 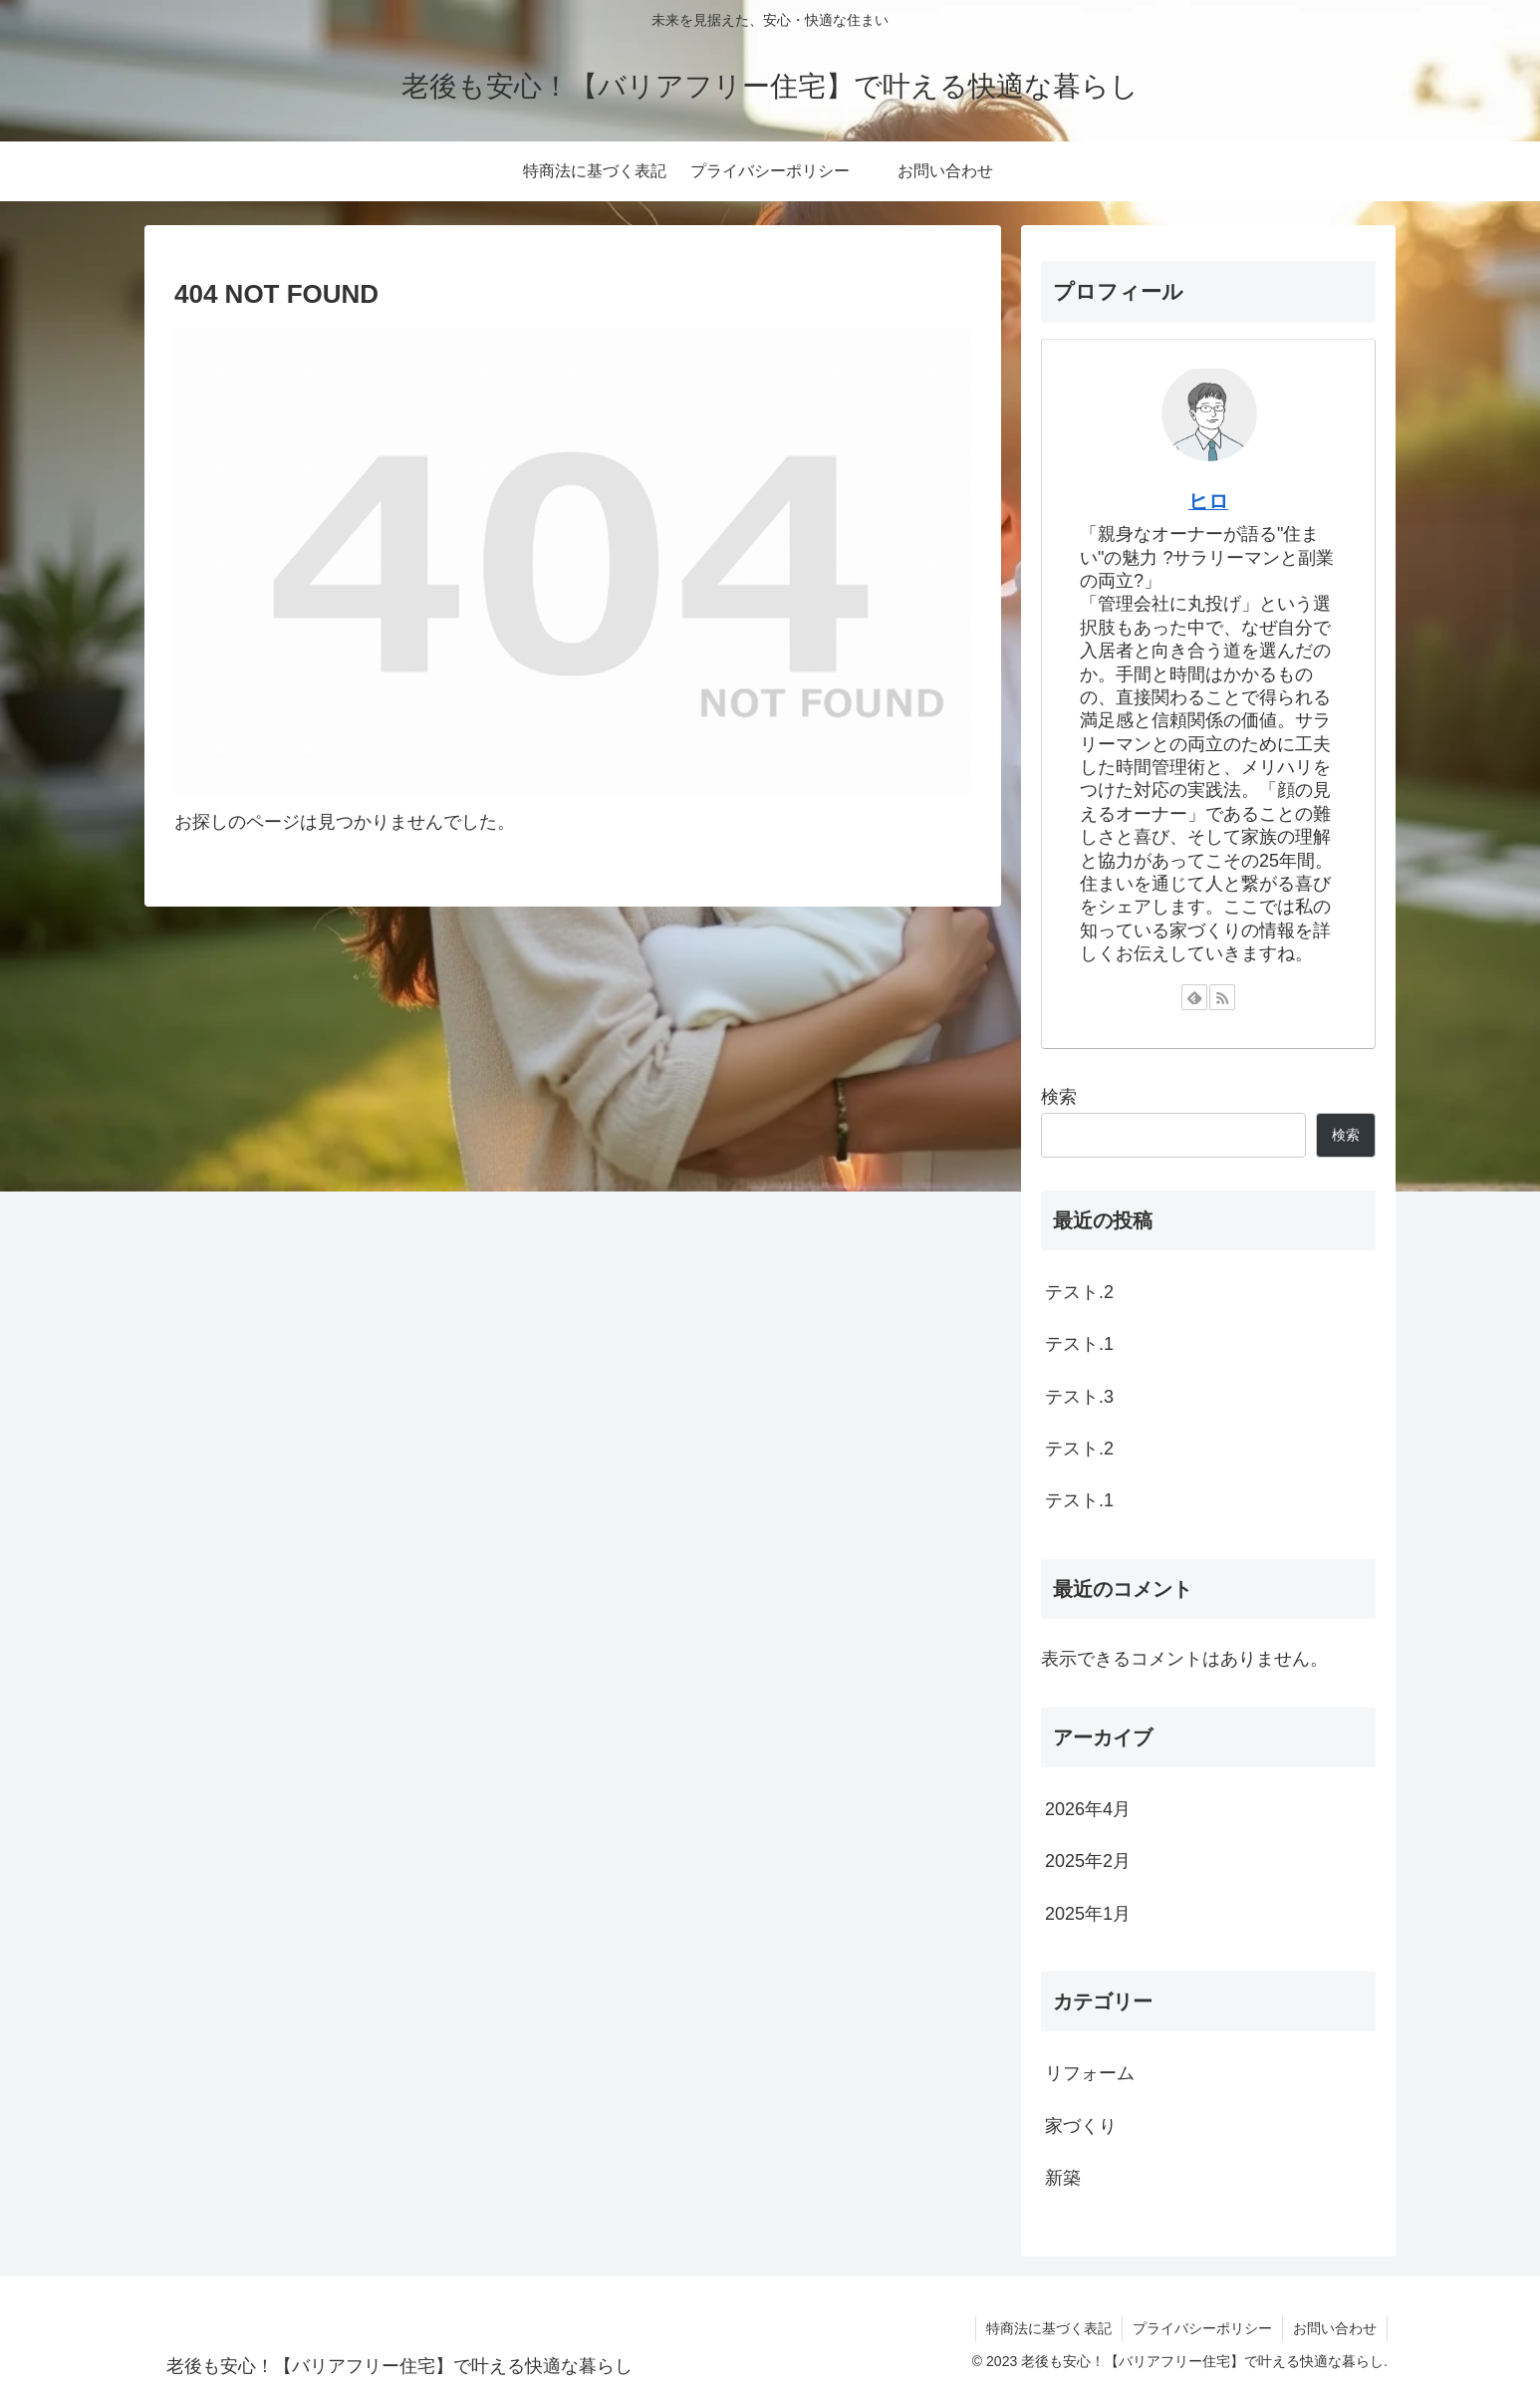 I want to click on 検索, so click(x=1059, y=1097).